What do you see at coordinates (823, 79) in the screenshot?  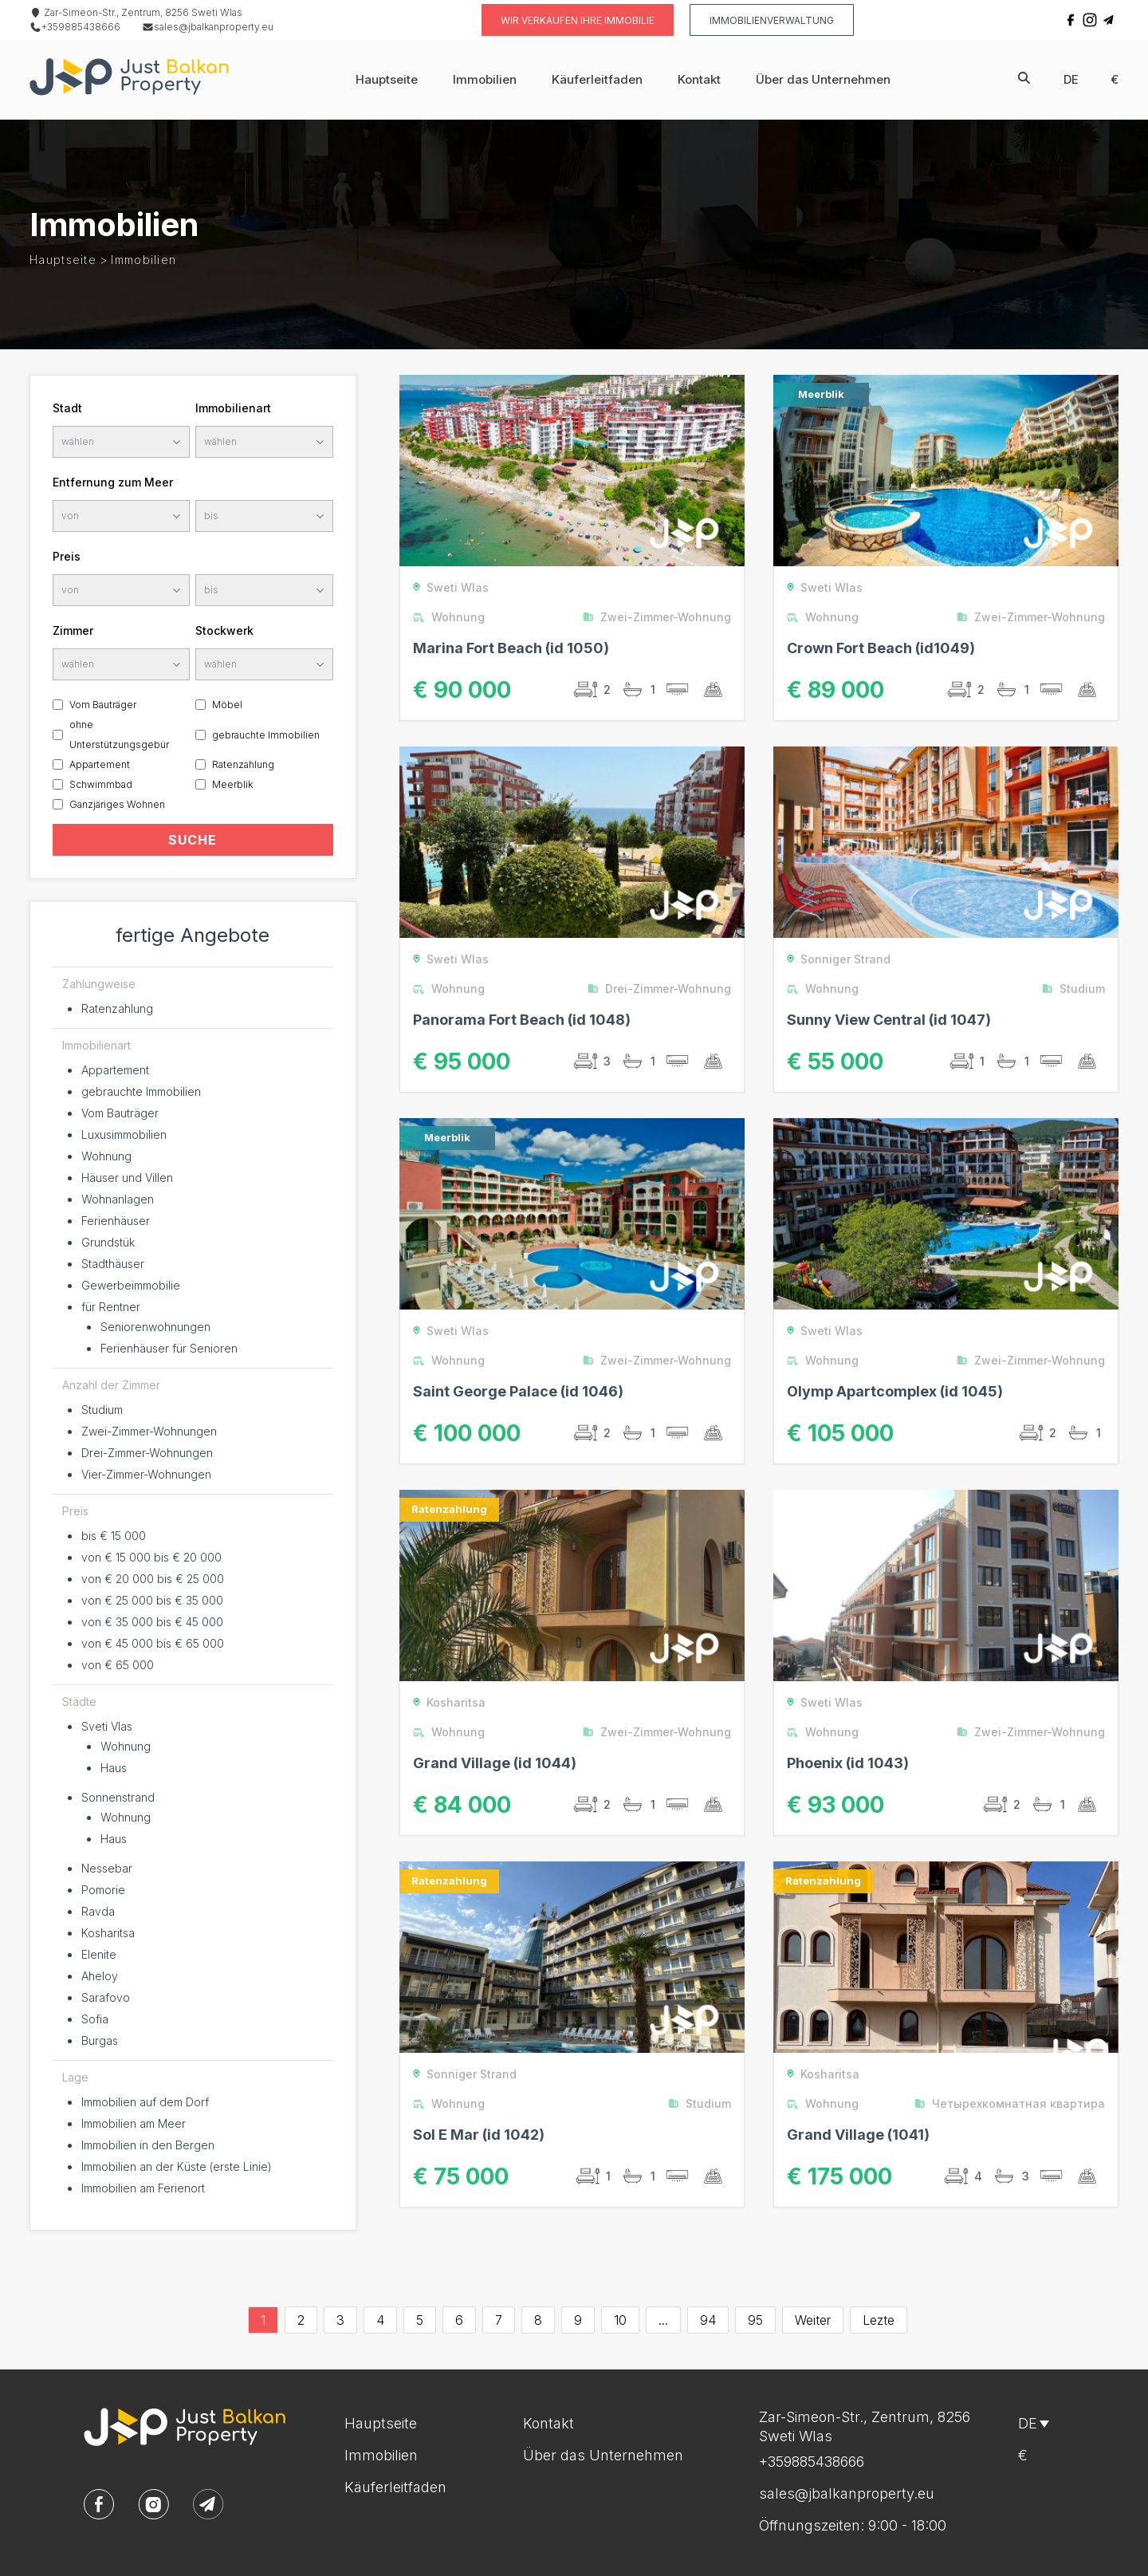 I see `Über das Unternehmen` at bounding box center [823, 79].